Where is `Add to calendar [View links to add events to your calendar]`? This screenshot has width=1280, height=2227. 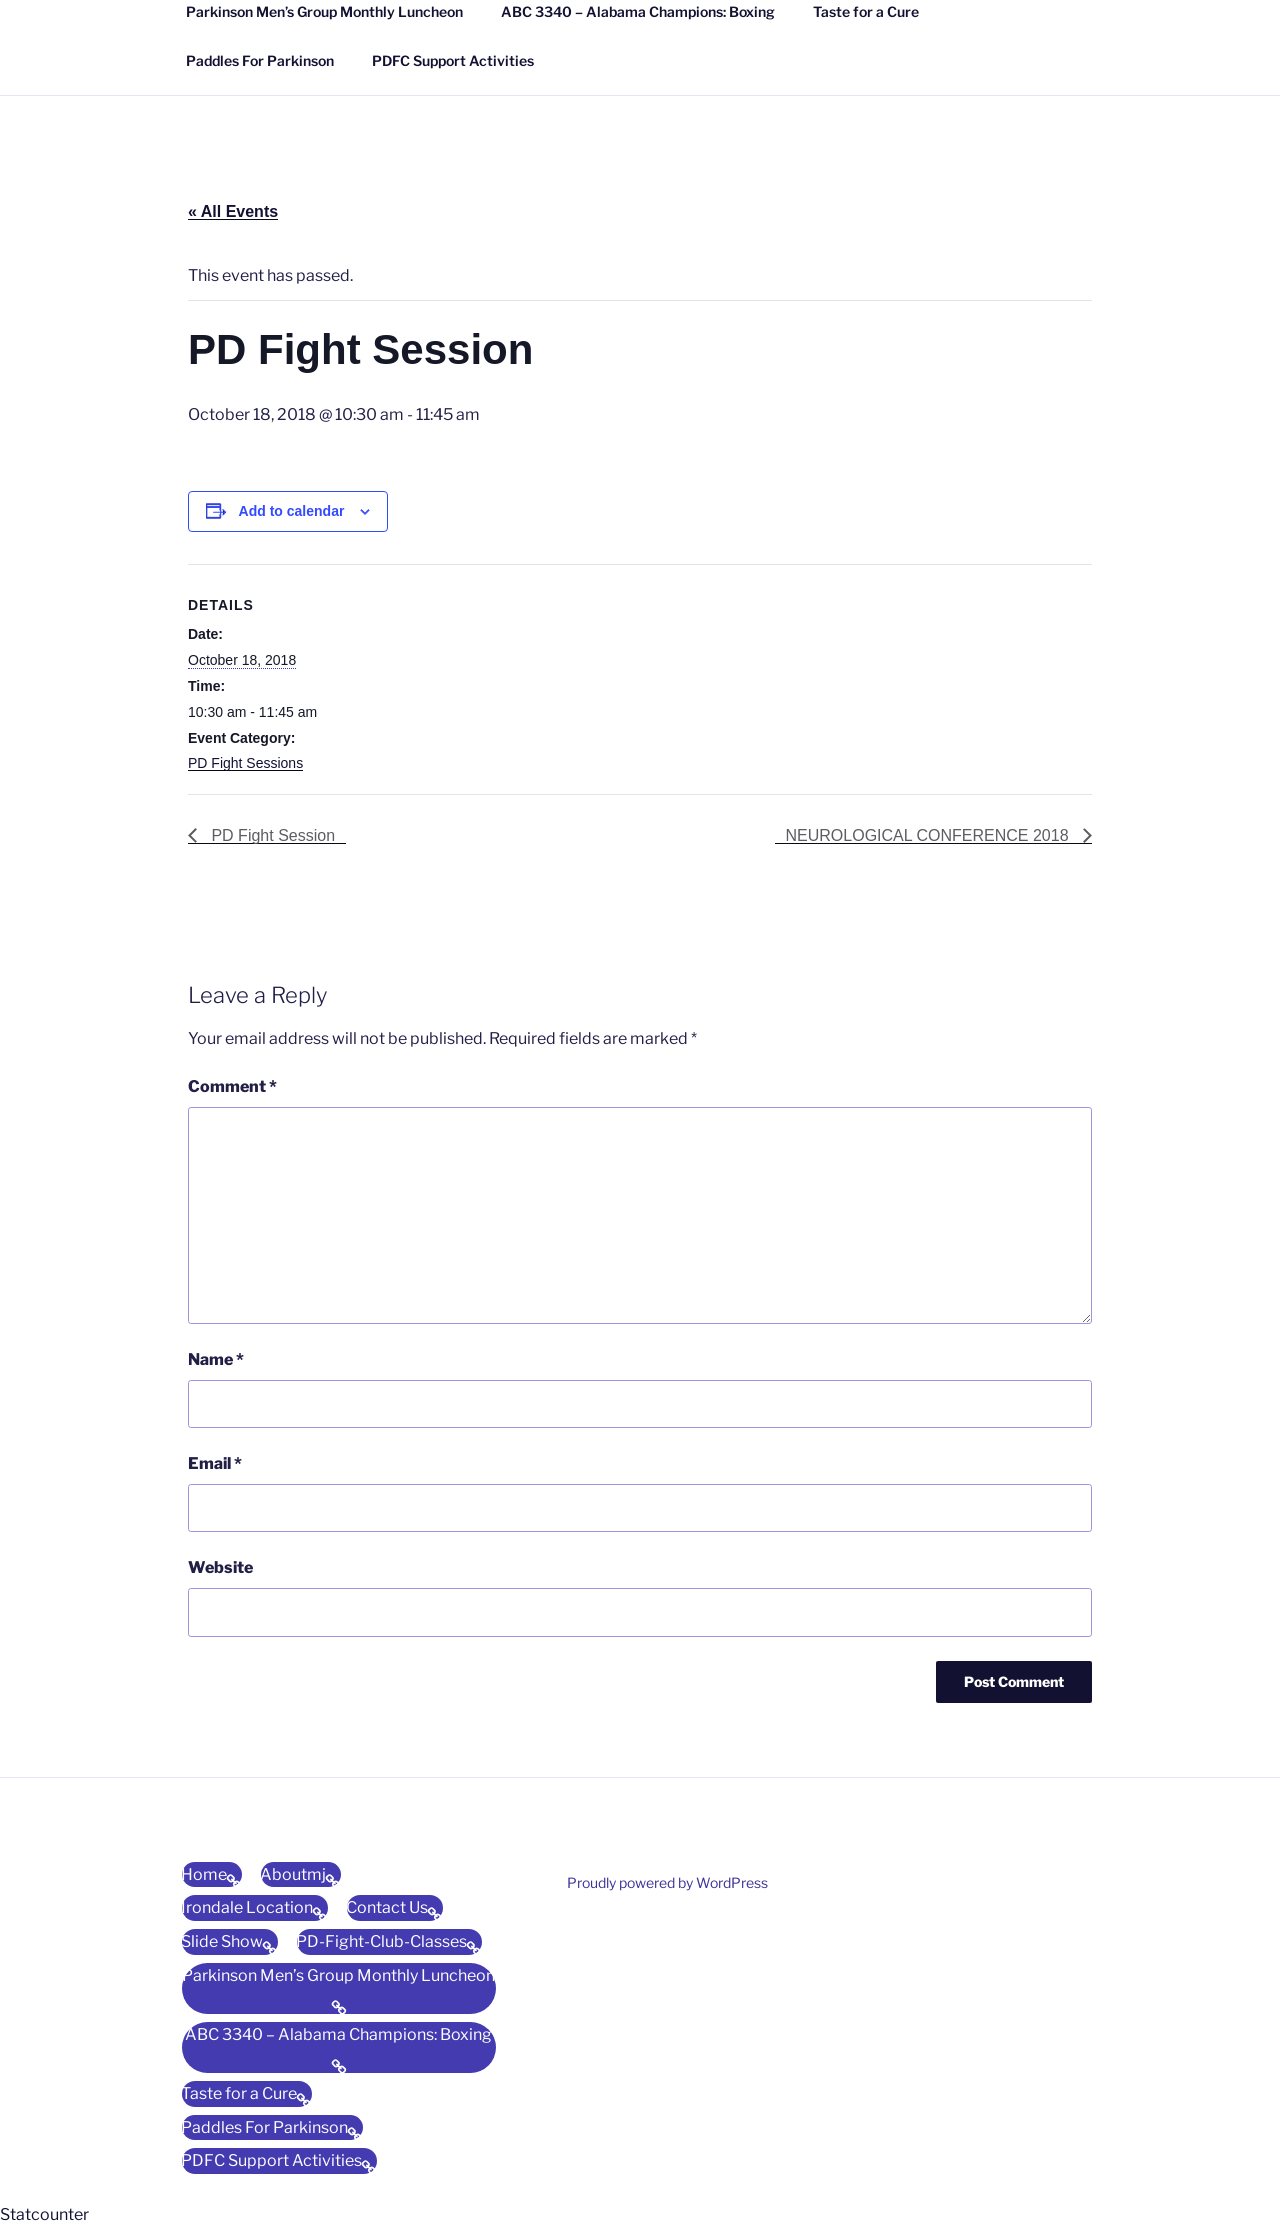
Add to calendar [View links to add events to your calendar] is located at coordinates (292, 511).